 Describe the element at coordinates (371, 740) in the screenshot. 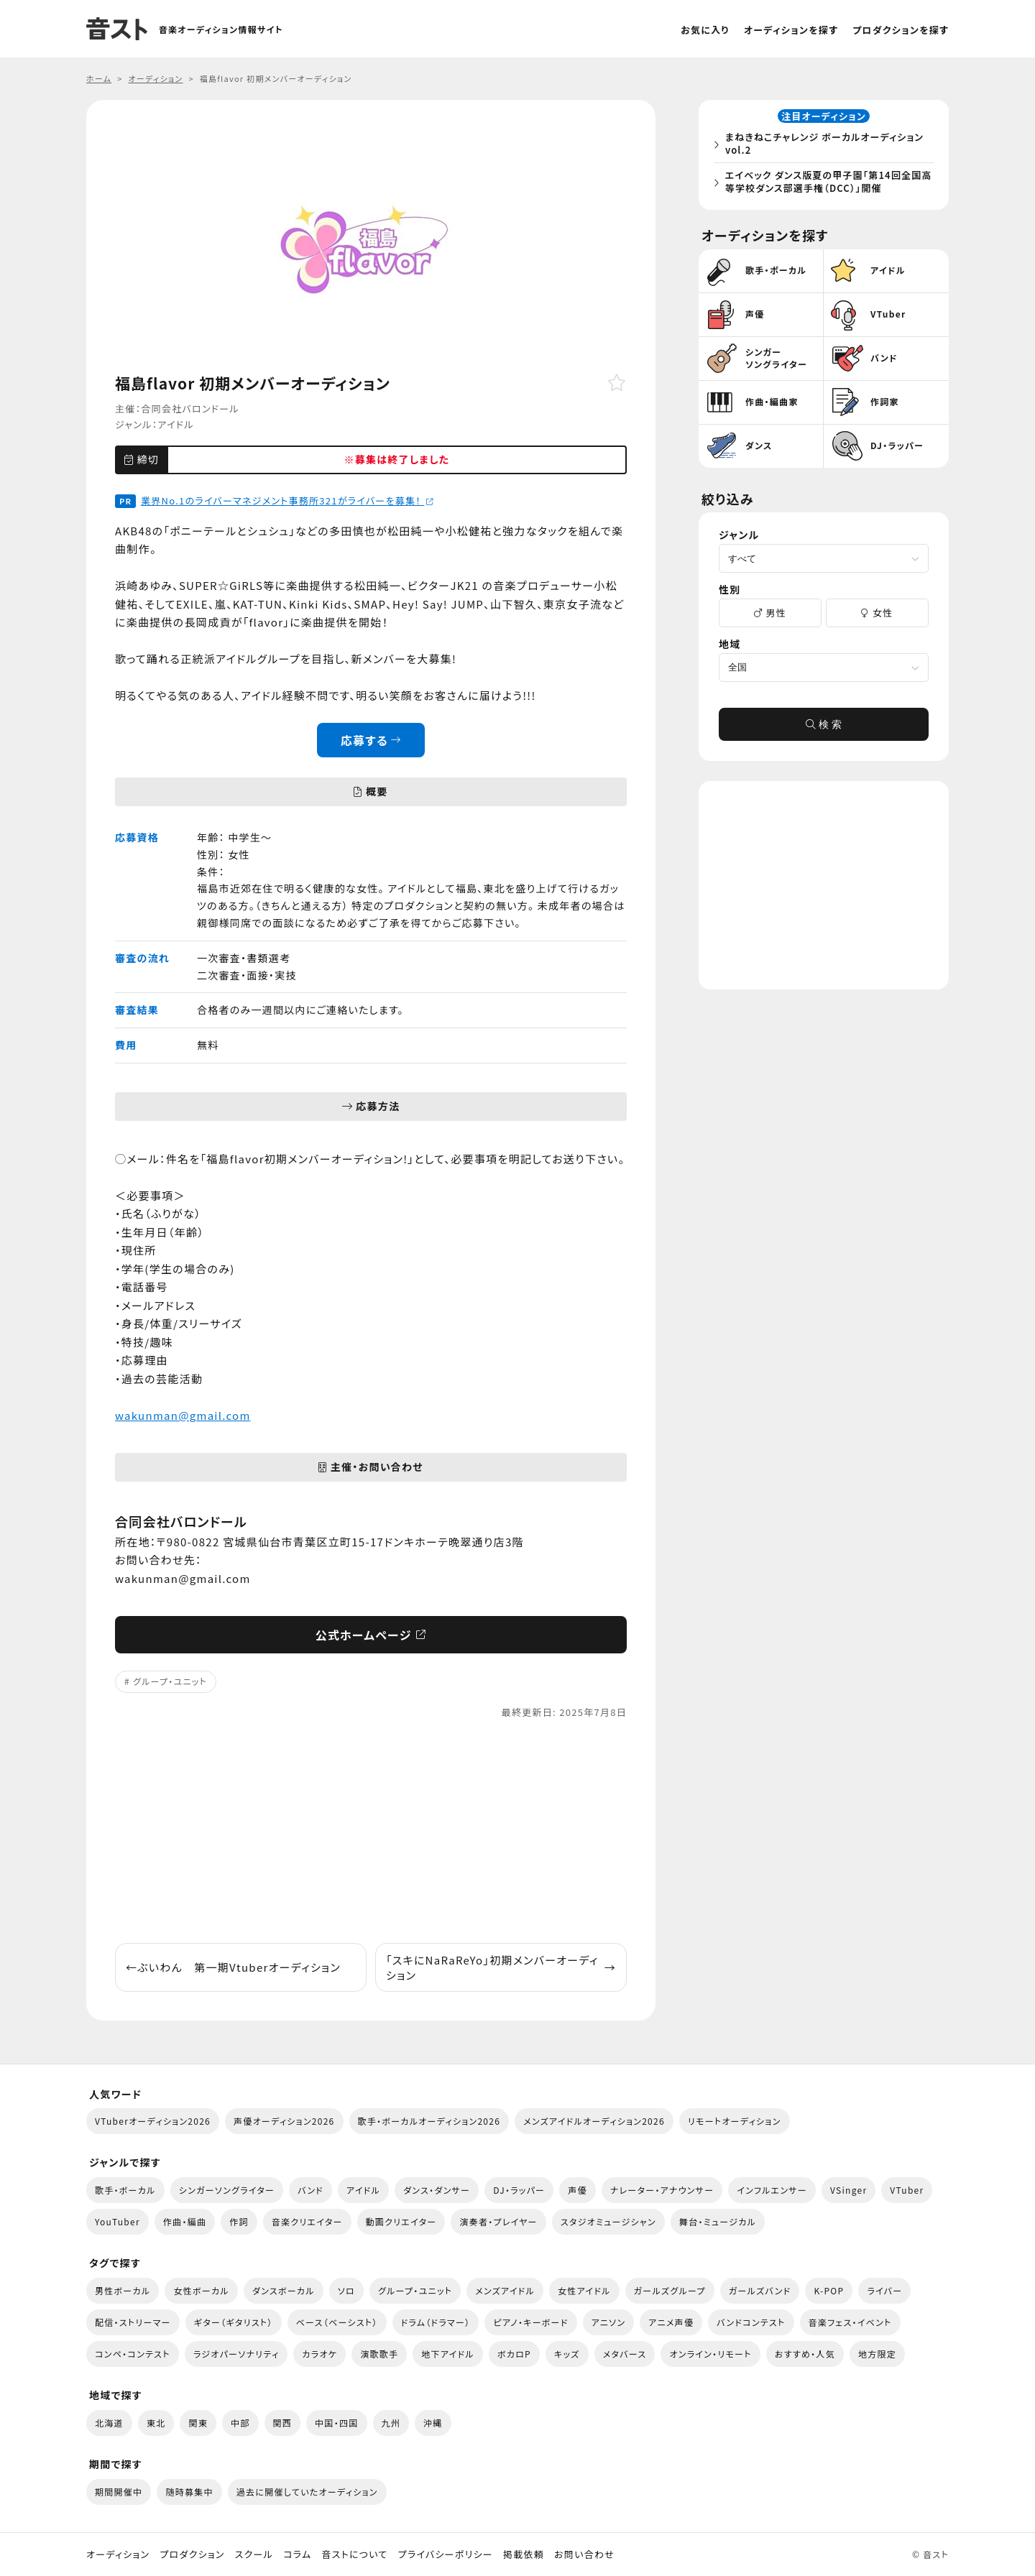

I see `応募する` at that location.